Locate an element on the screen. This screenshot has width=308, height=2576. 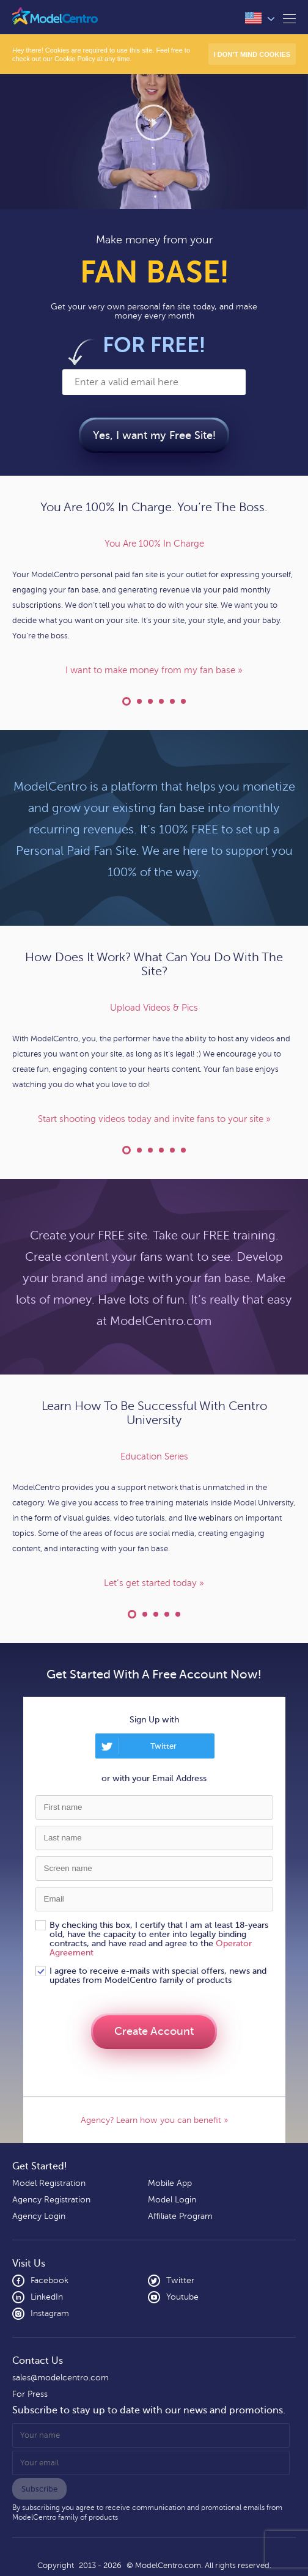
Model Support Forum is located at coordinates (166, 1614).